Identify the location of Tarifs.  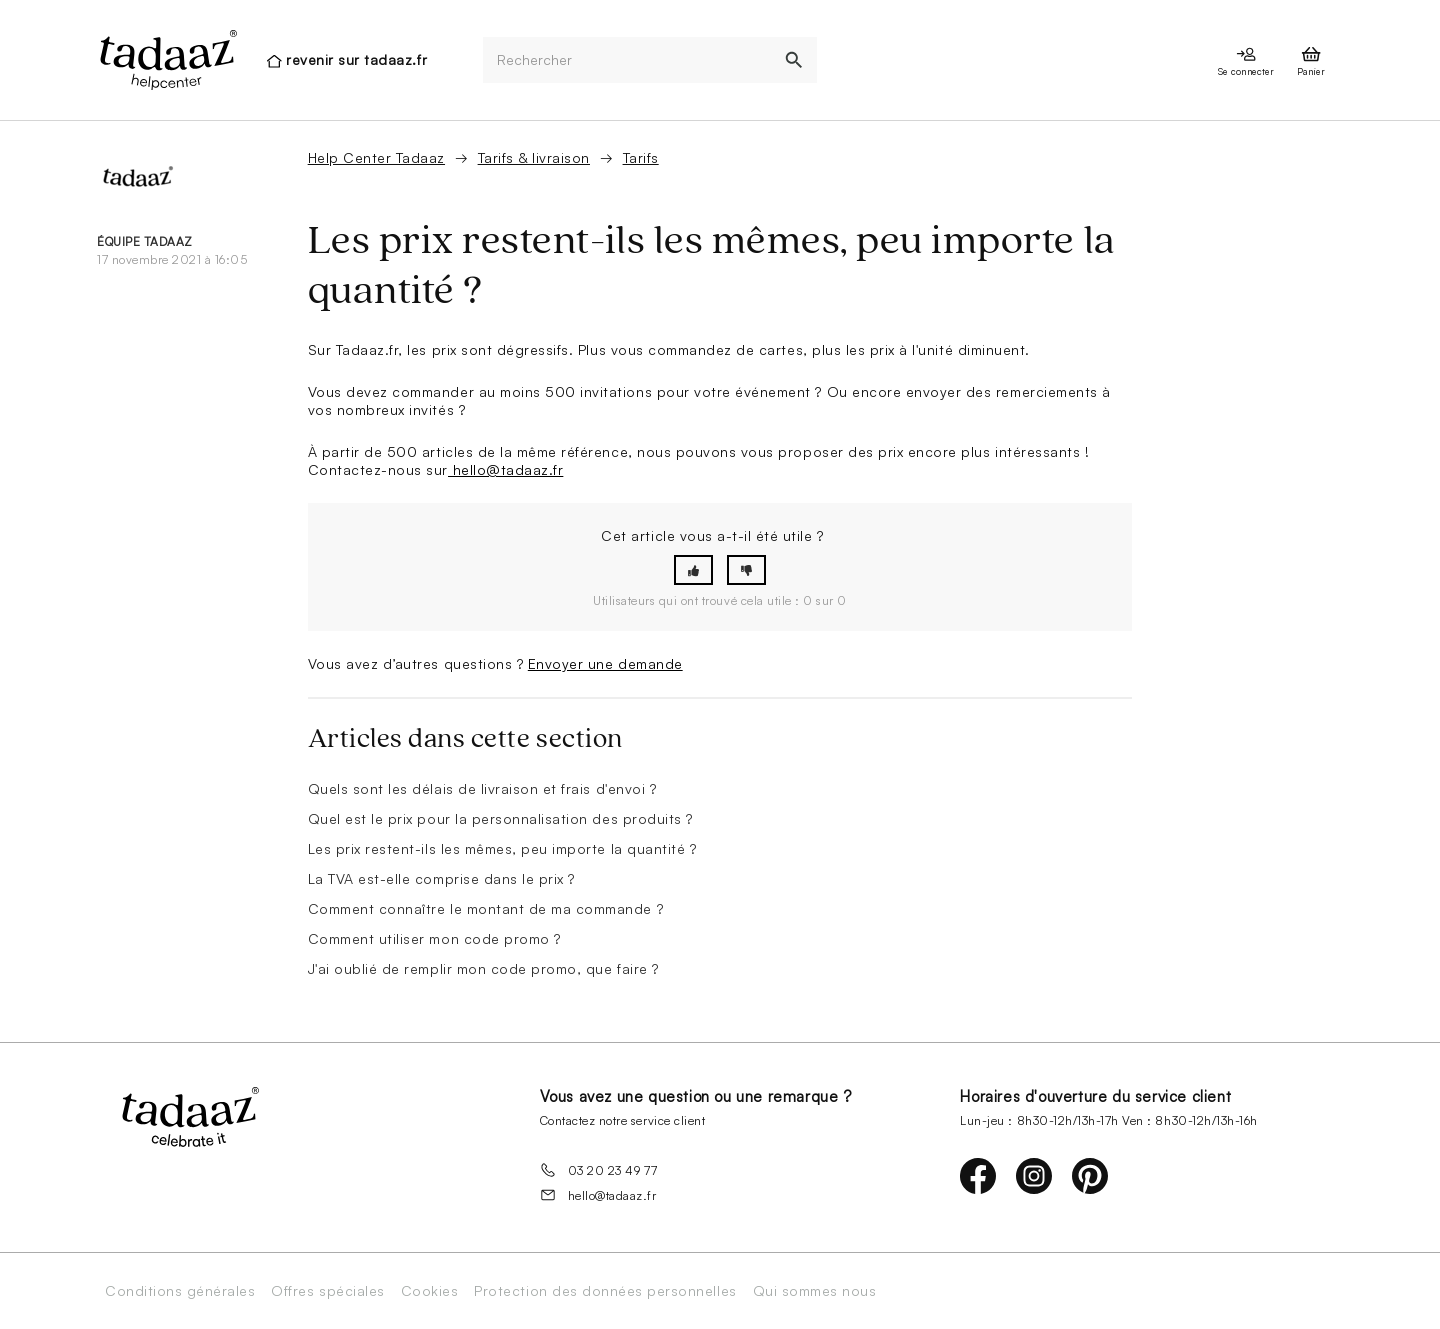
(641, 157).